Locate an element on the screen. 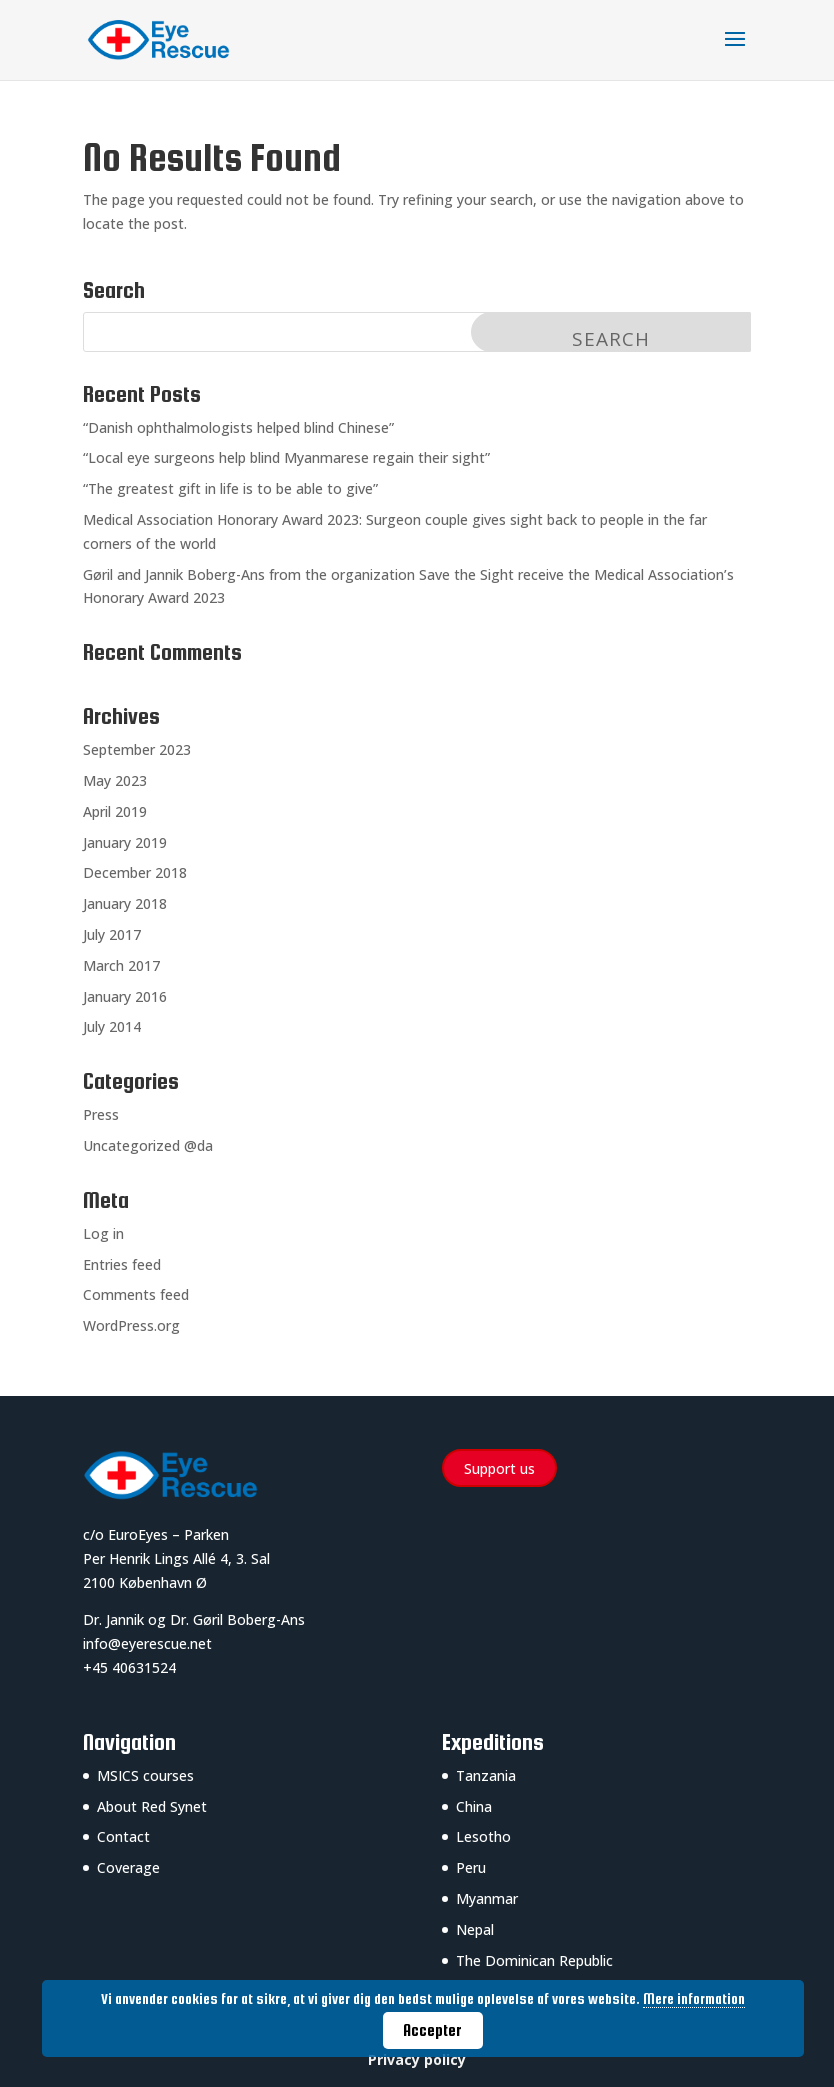  About Red Synet is located at coordinates (152, 1806).